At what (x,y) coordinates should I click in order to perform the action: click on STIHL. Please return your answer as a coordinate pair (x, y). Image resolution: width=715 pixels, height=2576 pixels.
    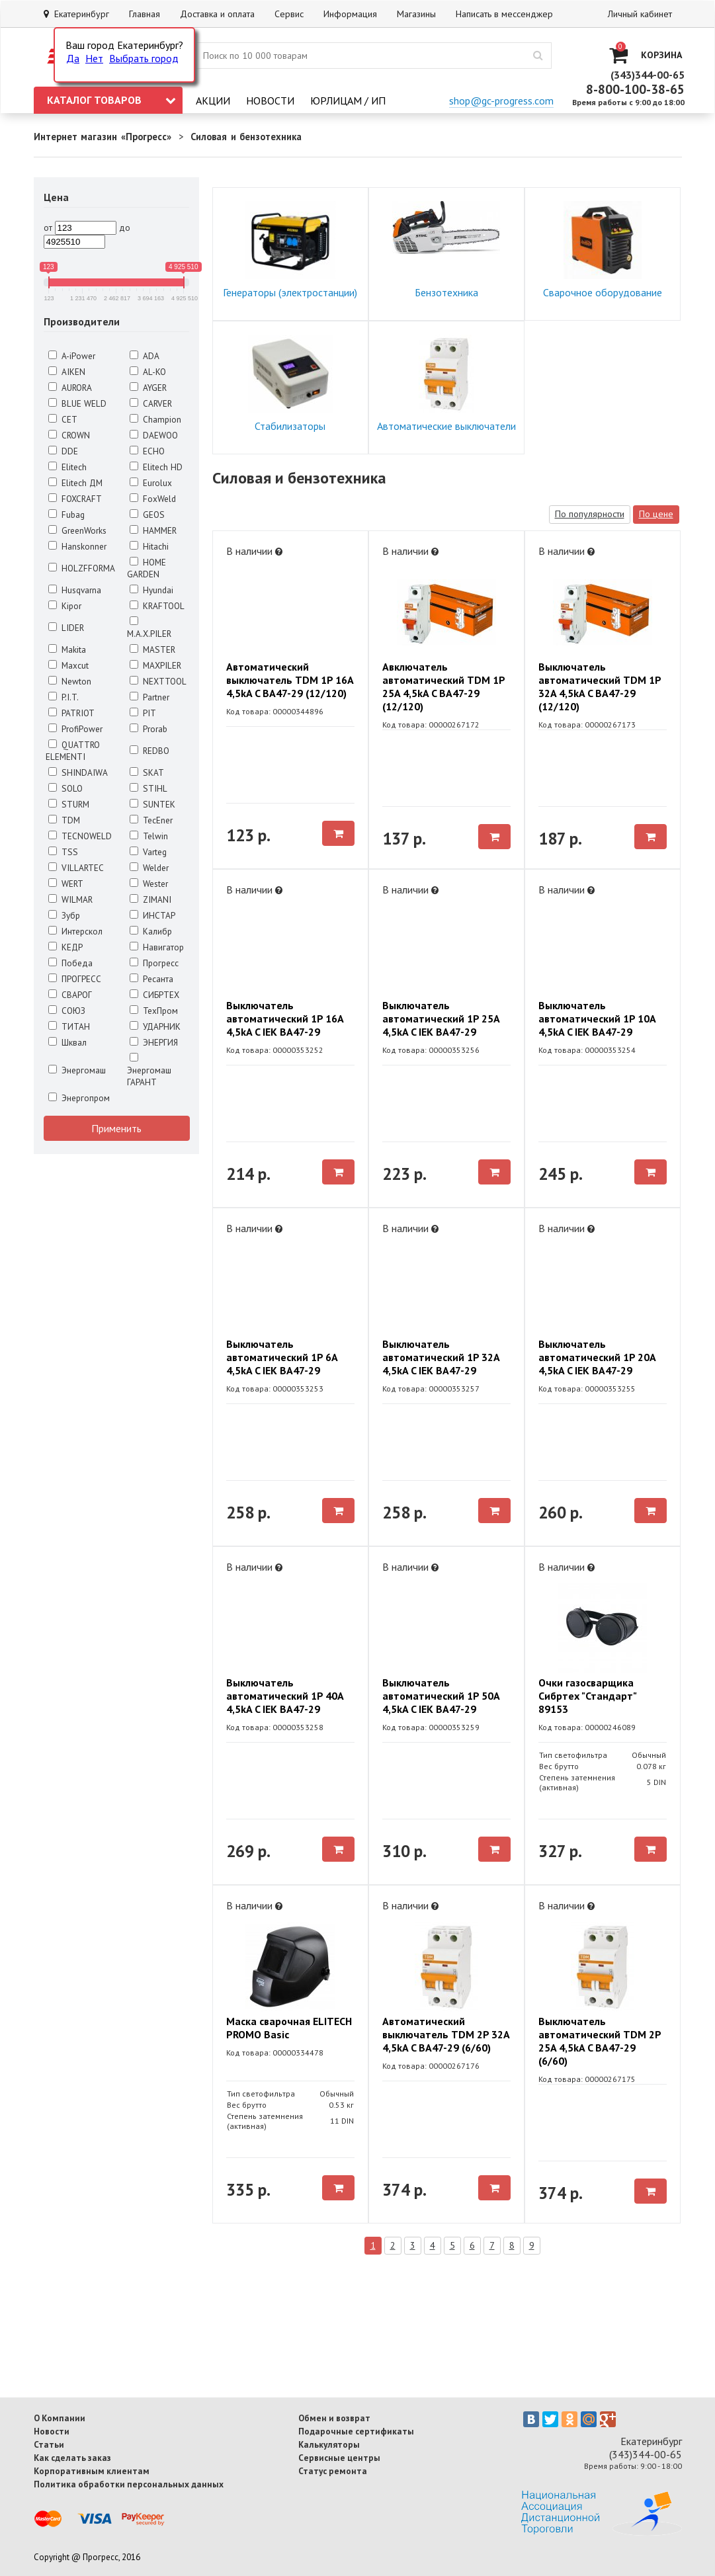
    Looking at the image, I should click on (148, 788).